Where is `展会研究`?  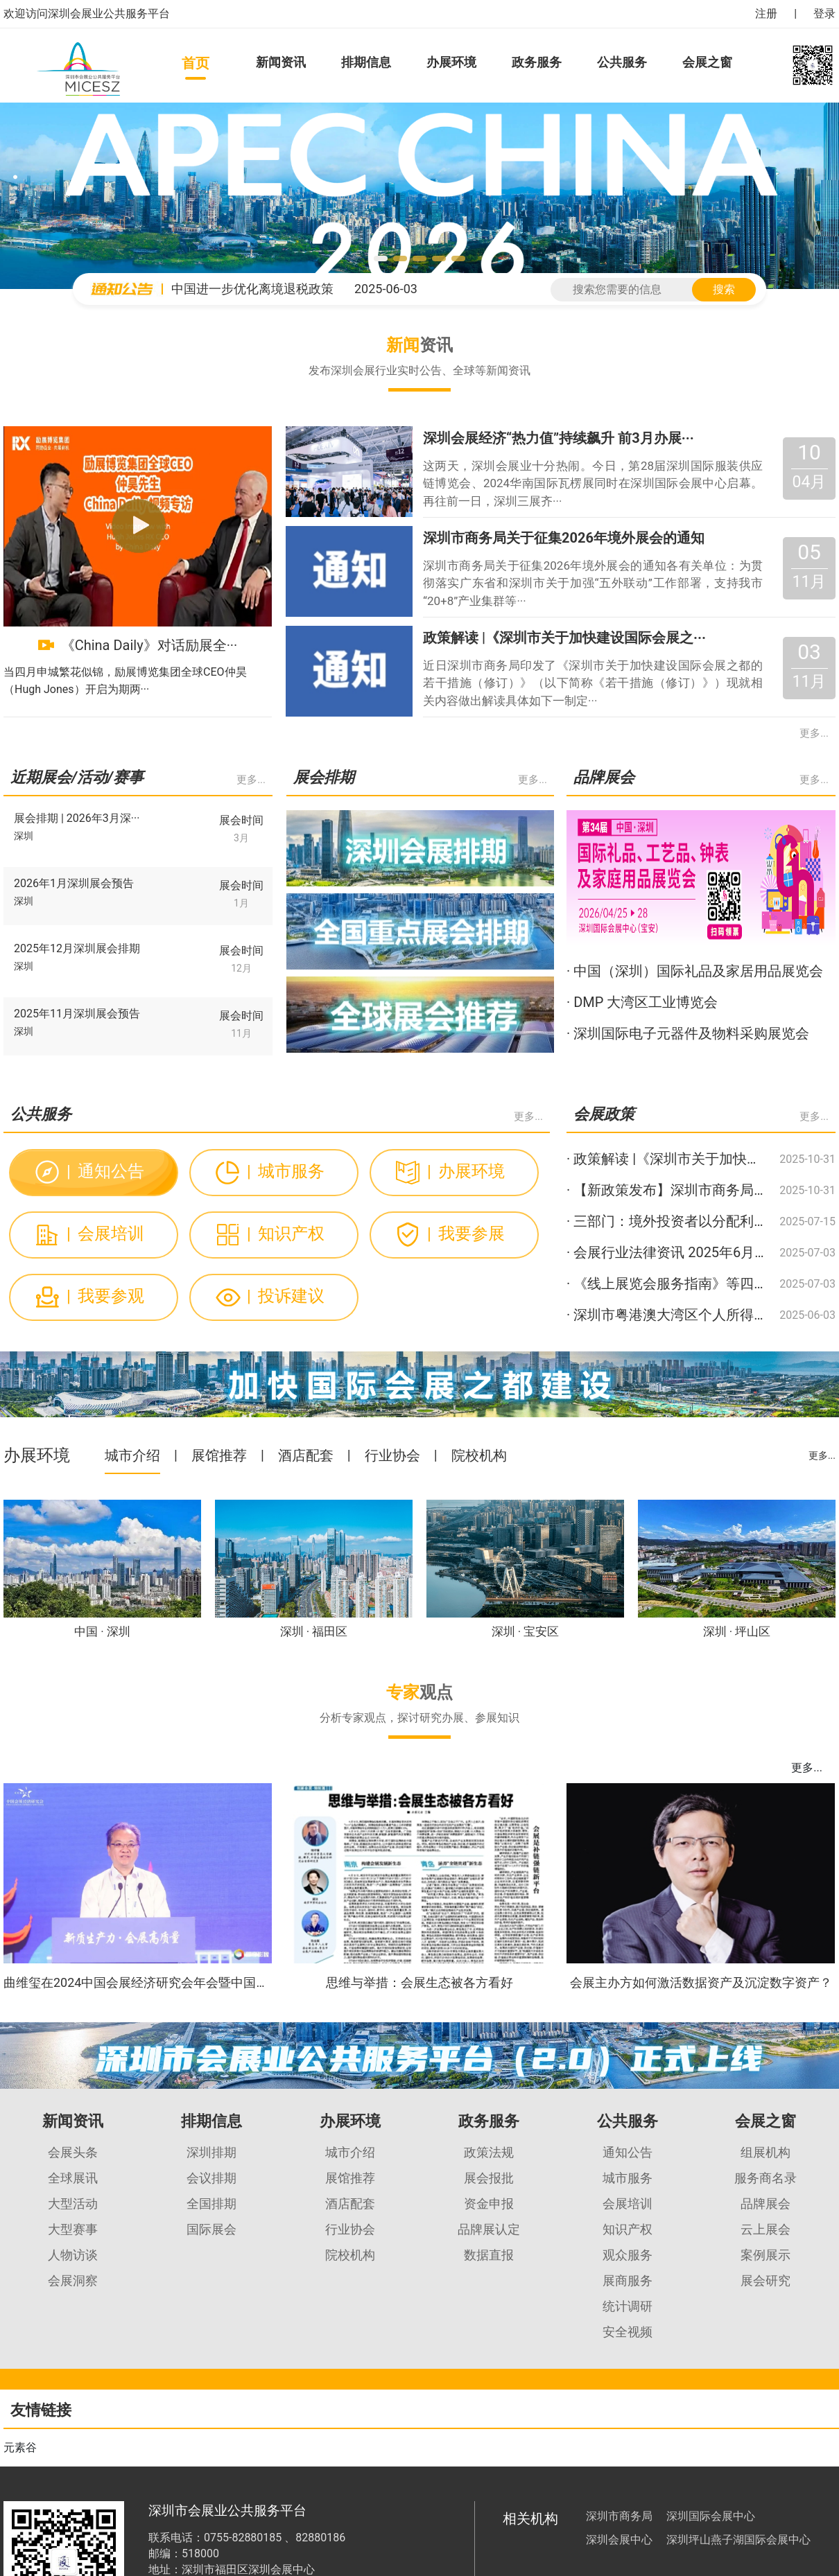
展会研究 is located at coordinates (765, 2280).